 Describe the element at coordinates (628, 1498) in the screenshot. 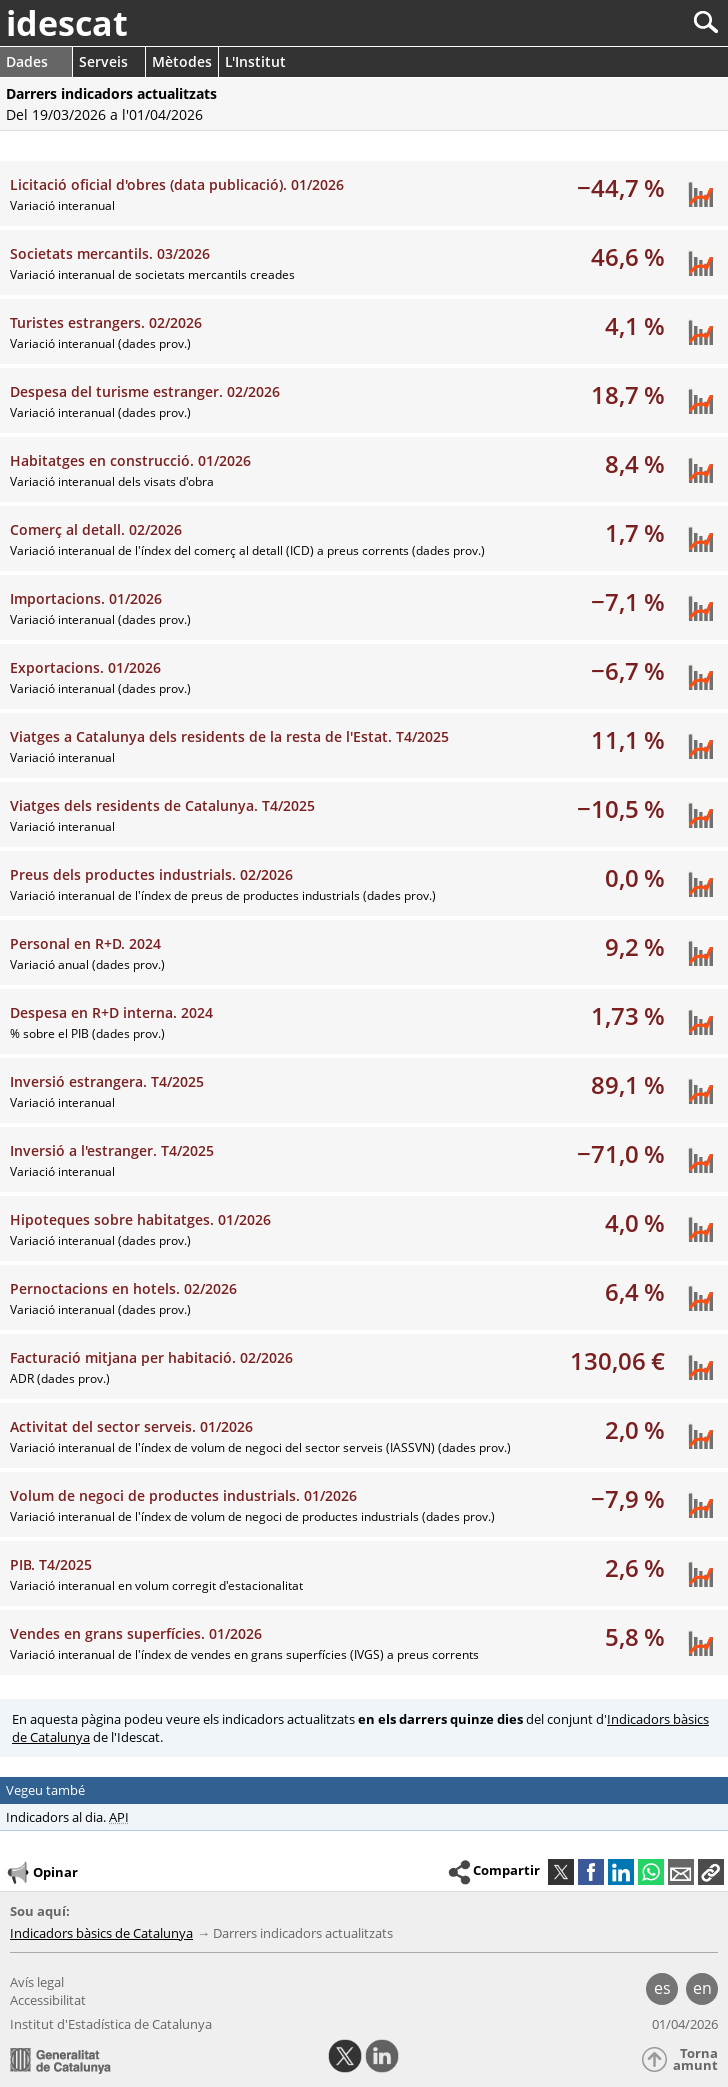

I see `−7,9 %` at that location.